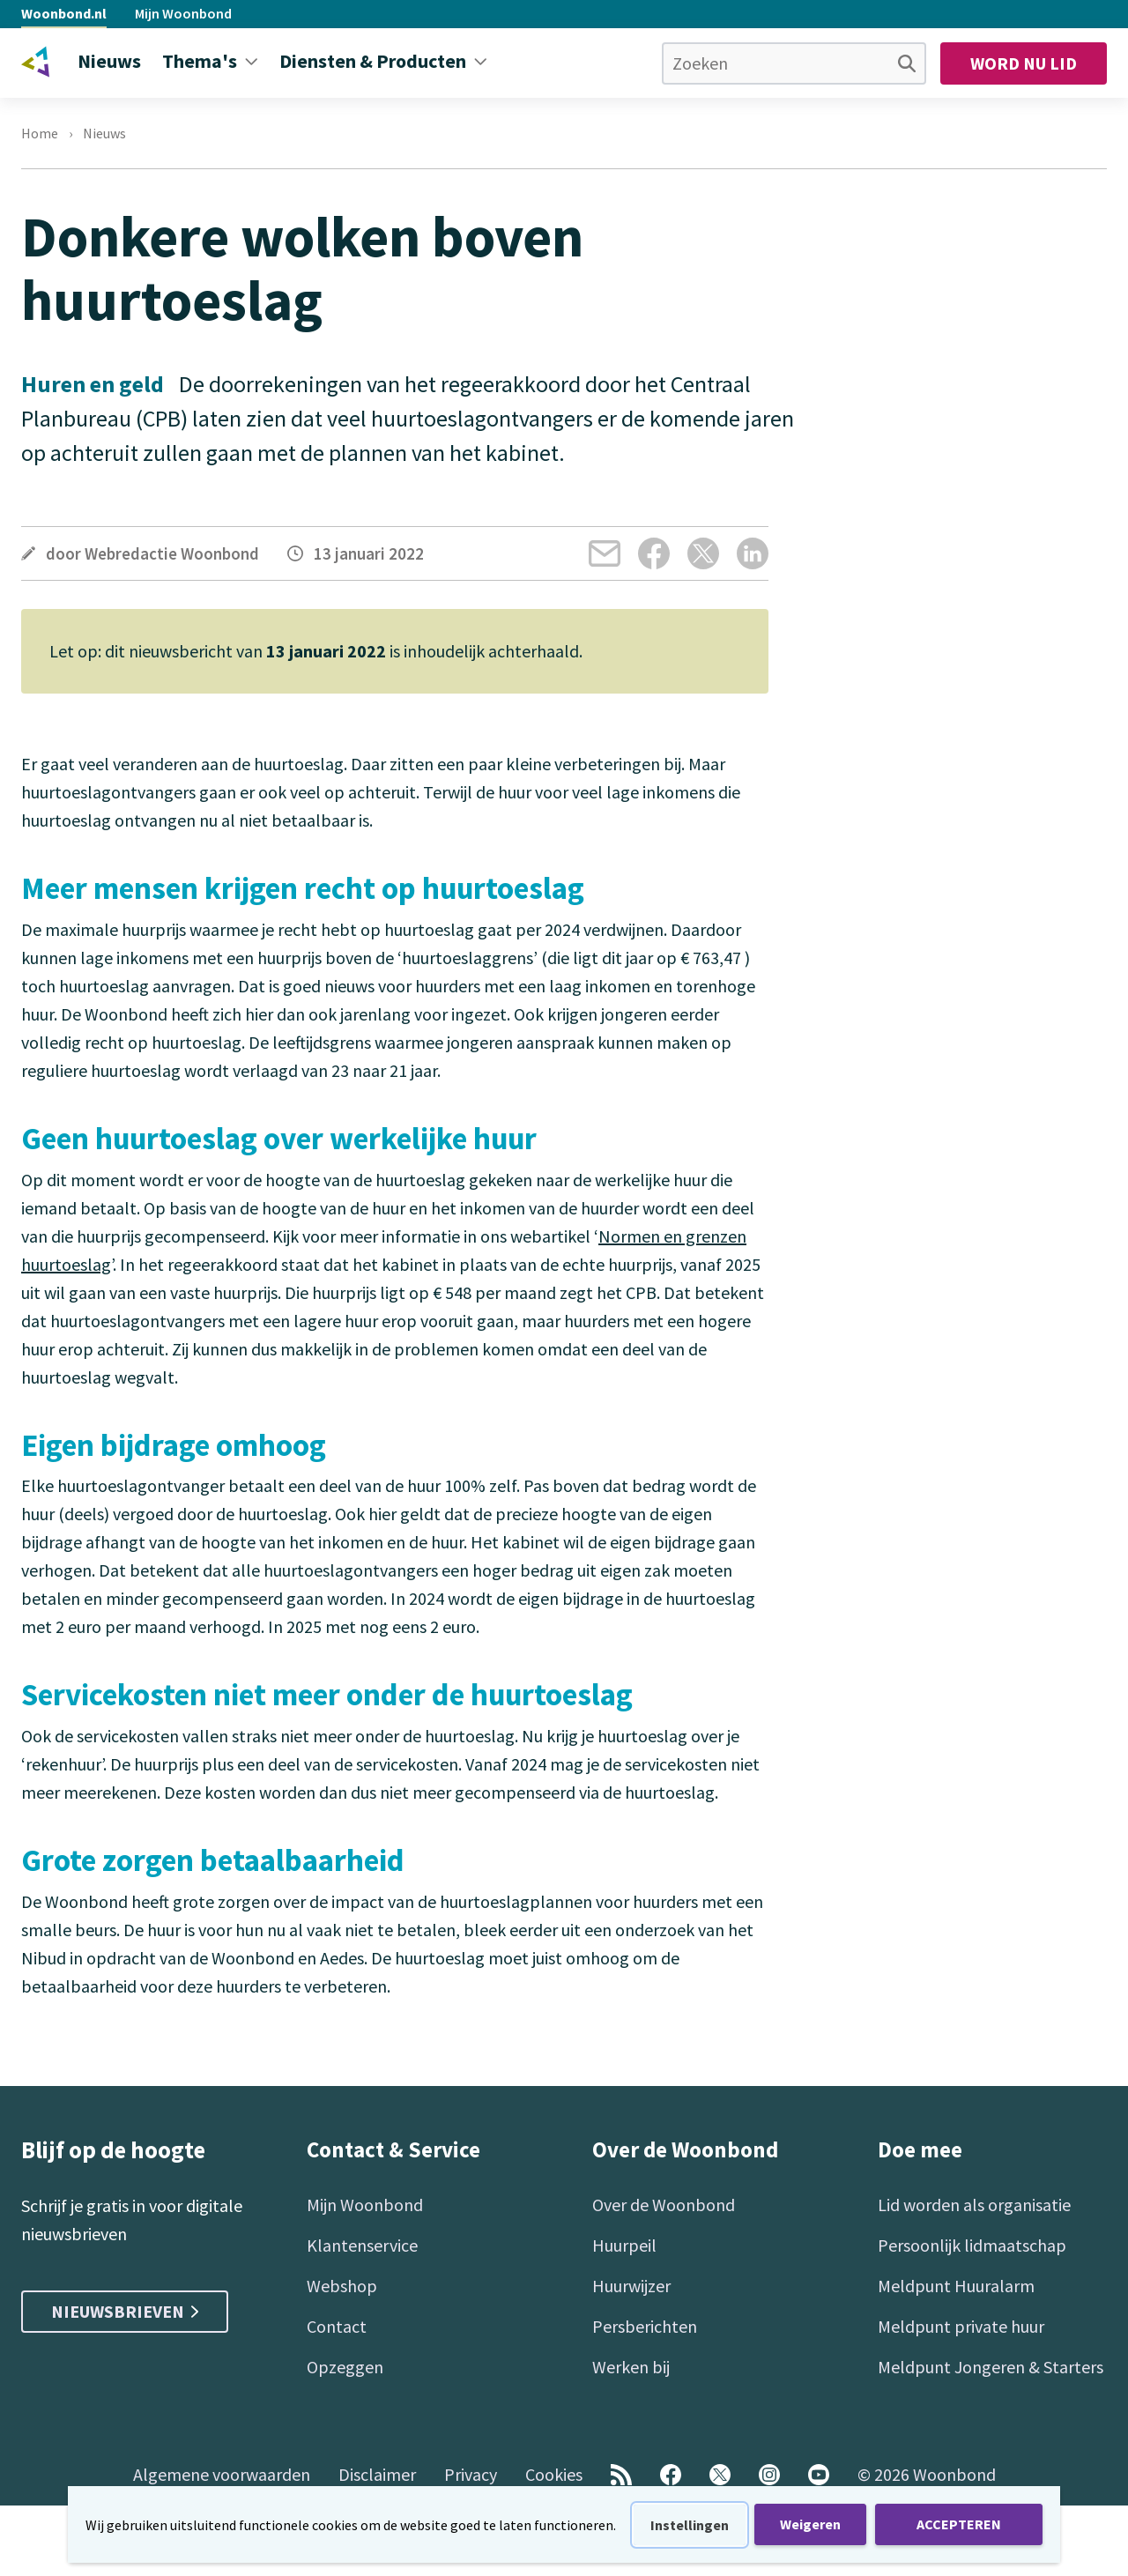 The width and height of the screenshot is (1128, 2576). What do you see at coordinates (221, 2474) in the screenshot?
I see `Algemene voorwaarden` at bounding box center [221, 2474].